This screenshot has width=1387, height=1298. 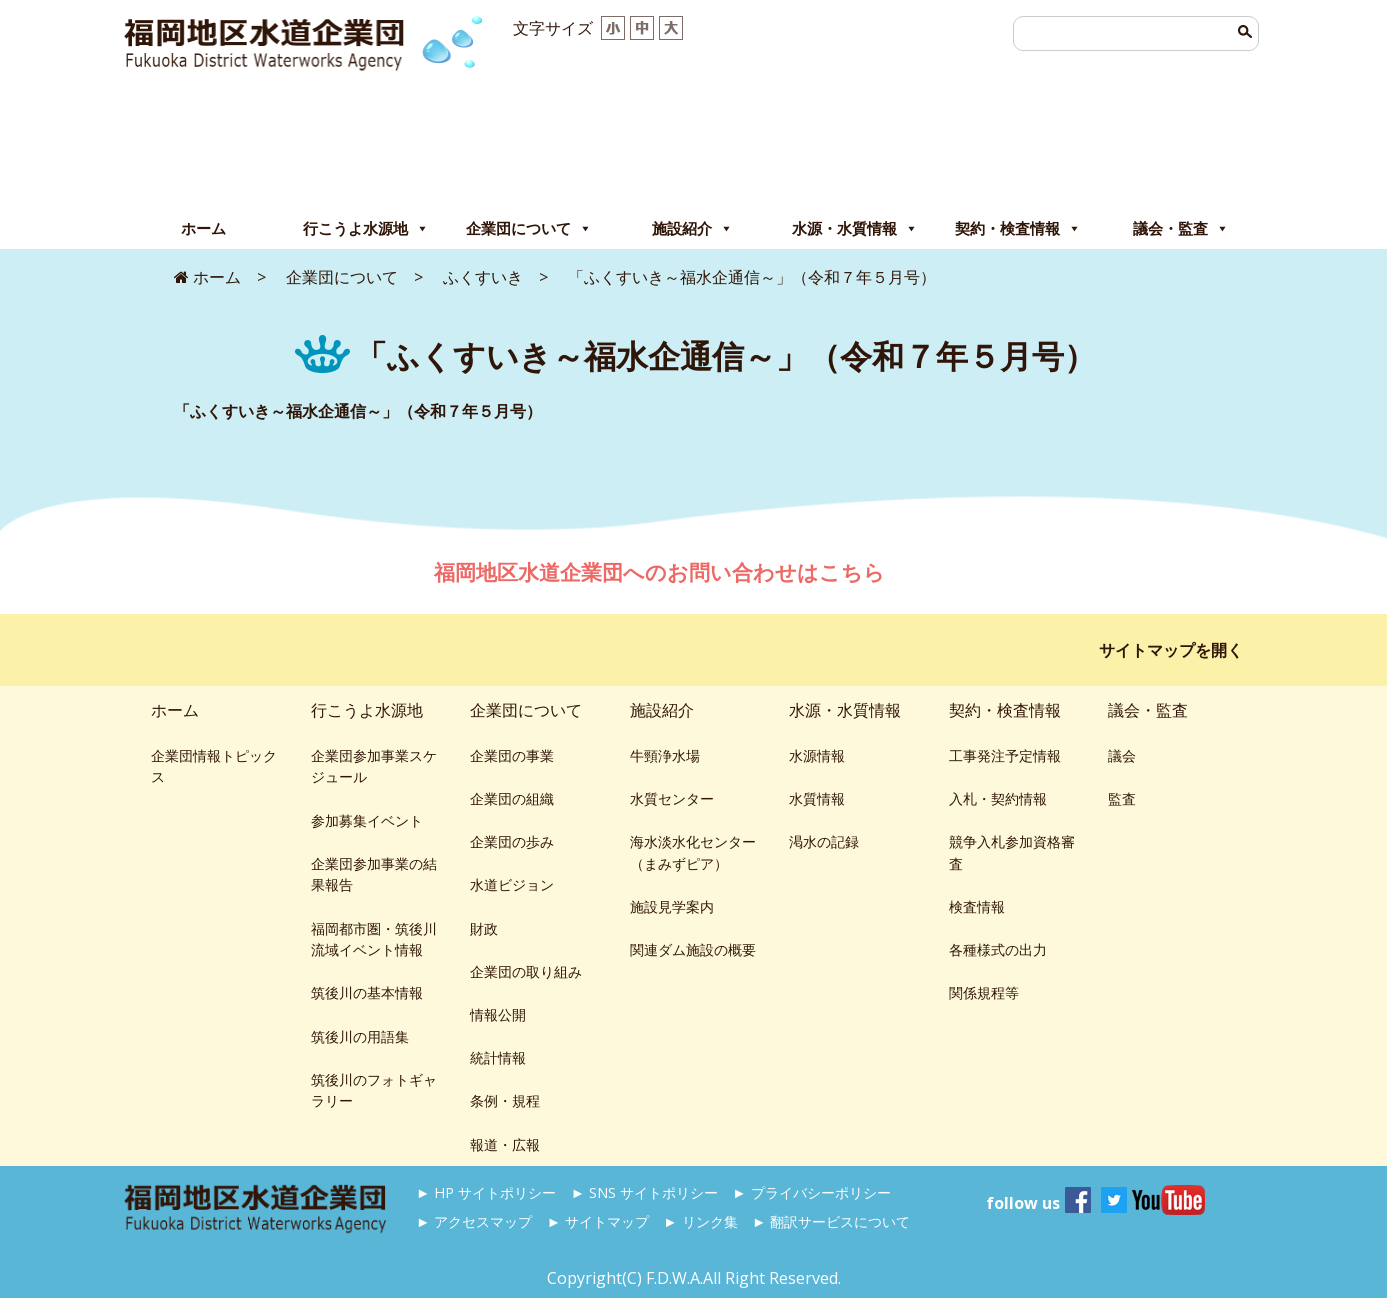 What do you see at coordinates (998, 798) in the screenshot?
I see `入札・契約情報` at bounding box center [998, 798].